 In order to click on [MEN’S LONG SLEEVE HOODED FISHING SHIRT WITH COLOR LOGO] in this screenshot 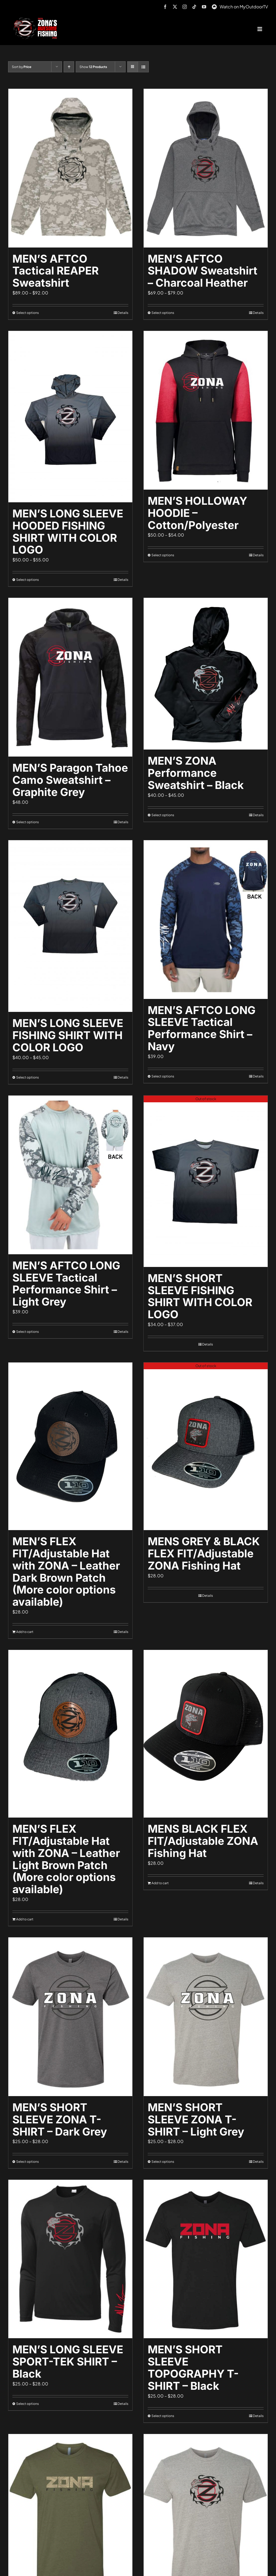, I will do `click(70, 416)`.